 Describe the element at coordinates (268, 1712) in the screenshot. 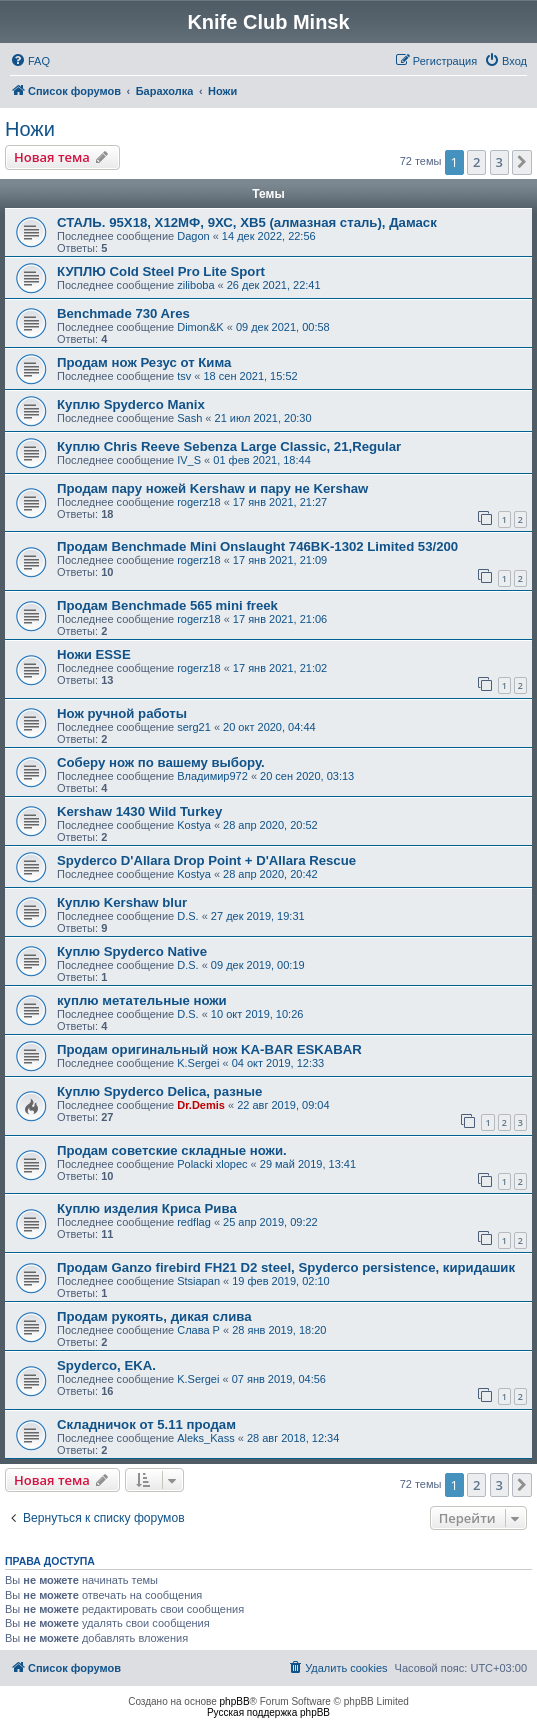

I see `Русская поддержка phpBB` at that location.